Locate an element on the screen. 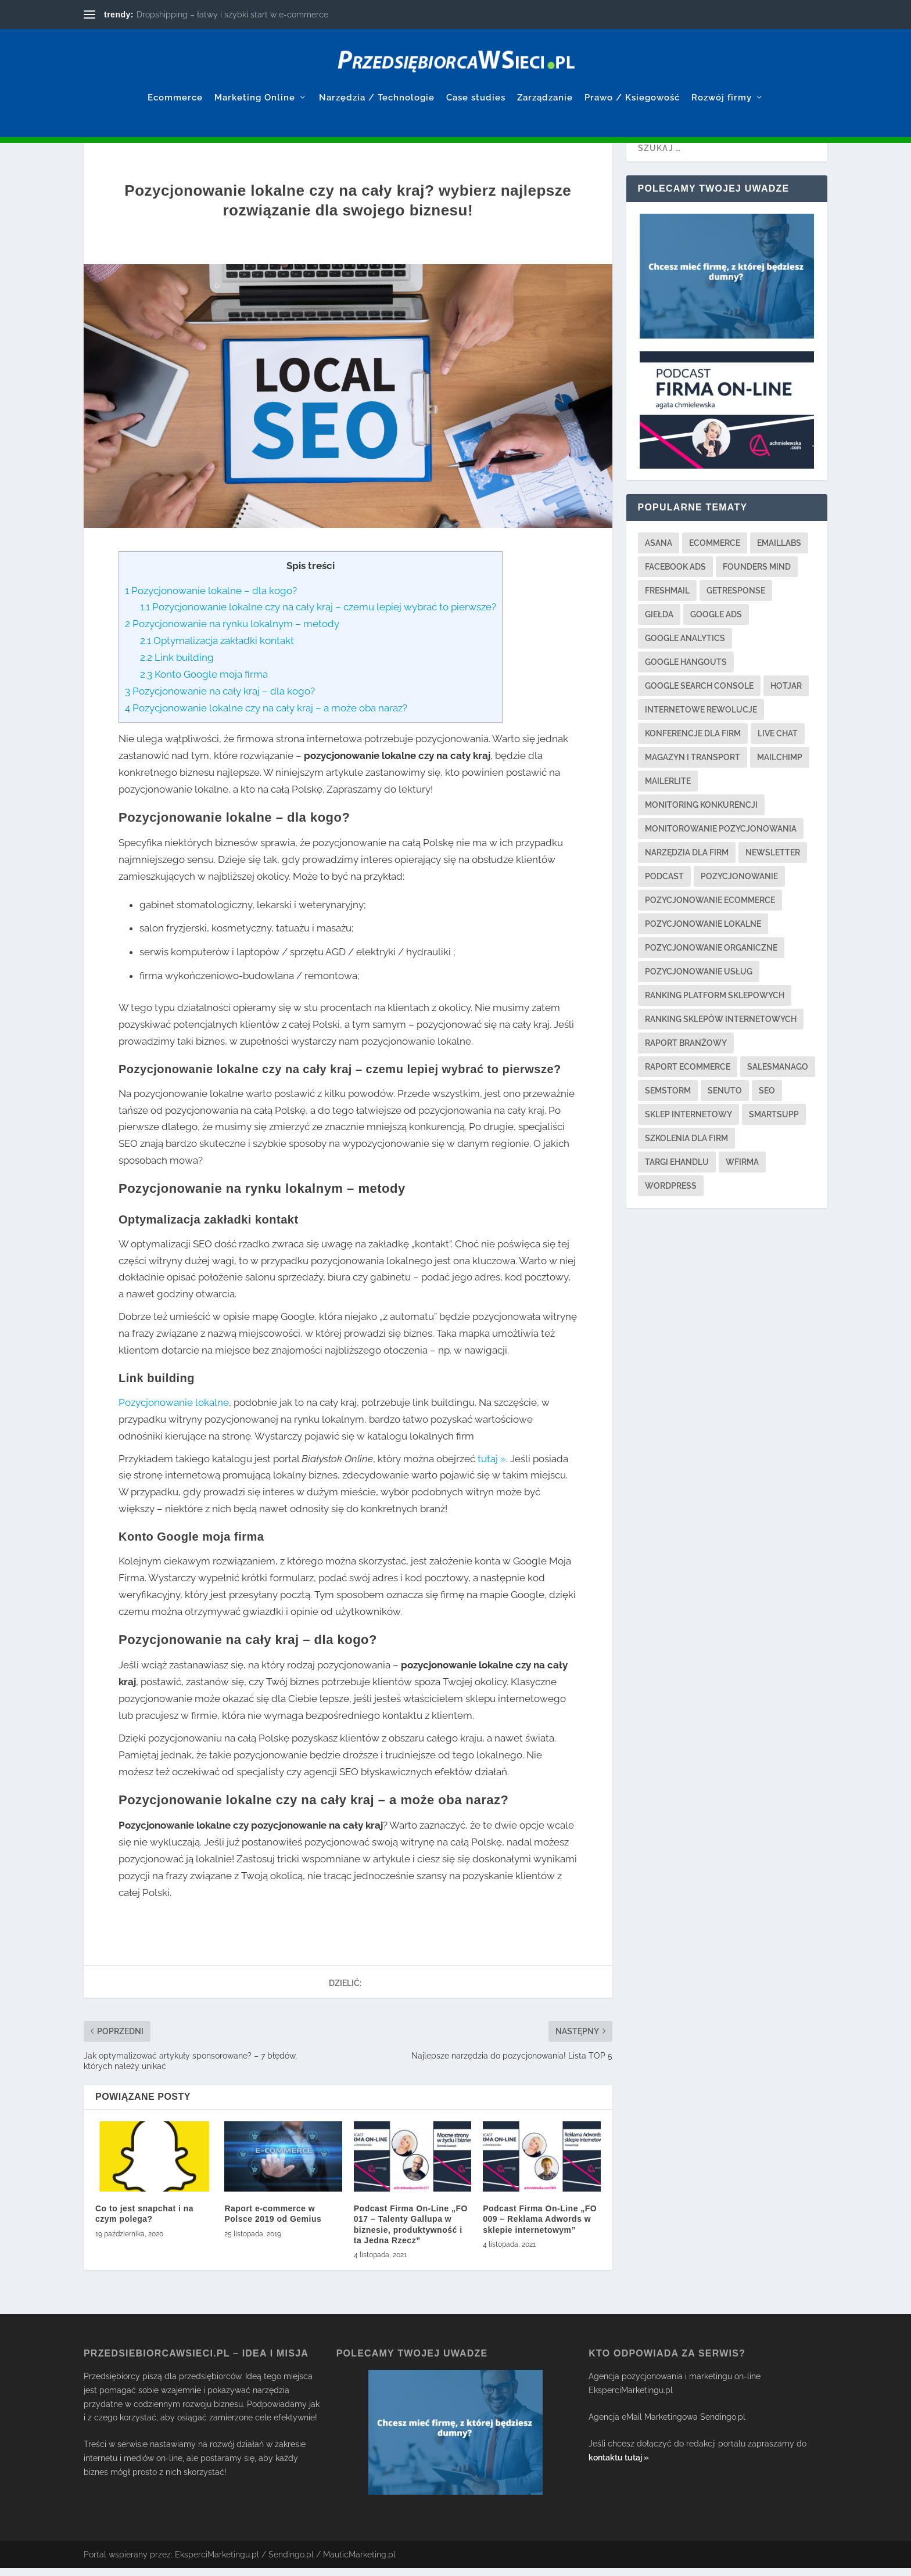 This screenshot has height=2576, width=911. magazyn i transport [magazyn i transport (3 elementy)] is located at coordinates (692, 765).